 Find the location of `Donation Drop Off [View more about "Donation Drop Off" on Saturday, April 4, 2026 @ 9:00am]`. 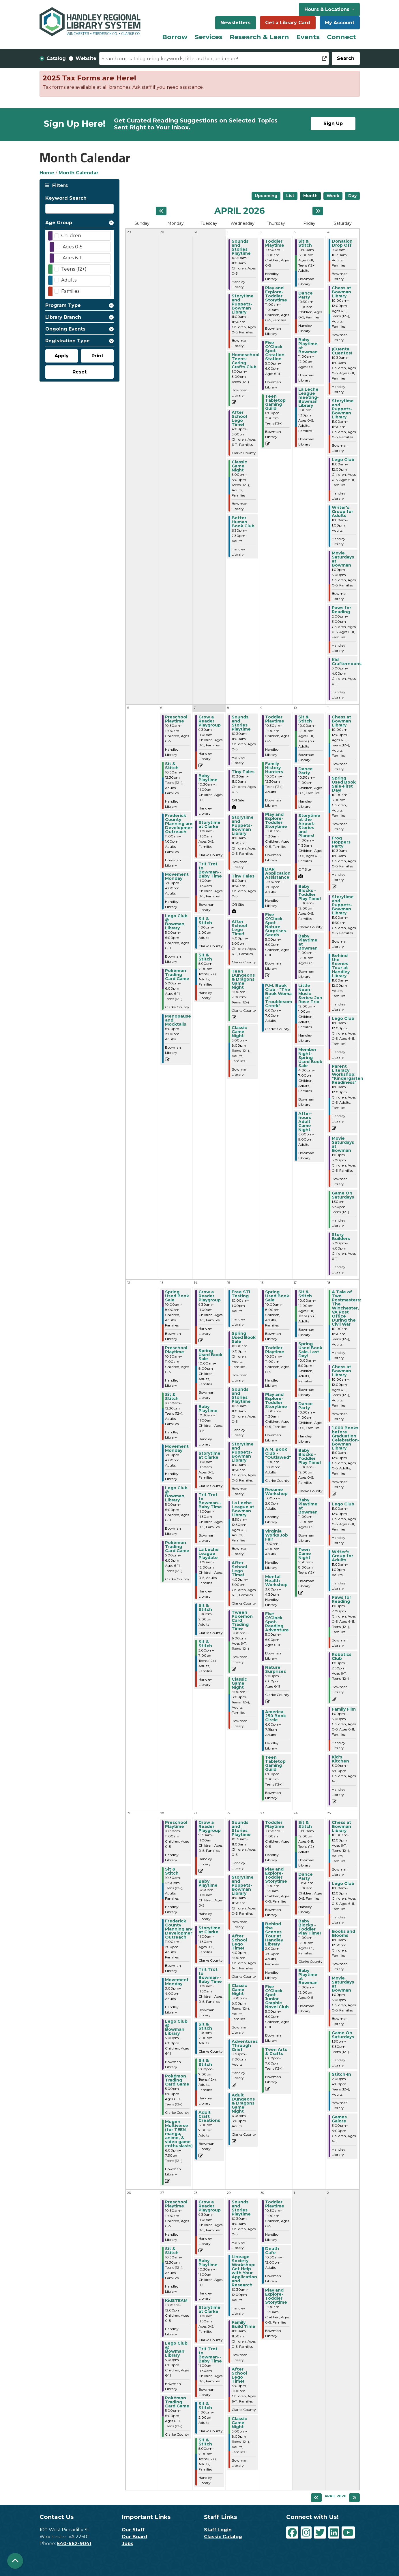

Donation Drop Off [View more about "Donation Drop Off" on Saturday, April 4, 2026 @ 9:00am] is located at coordinates (342, 243).